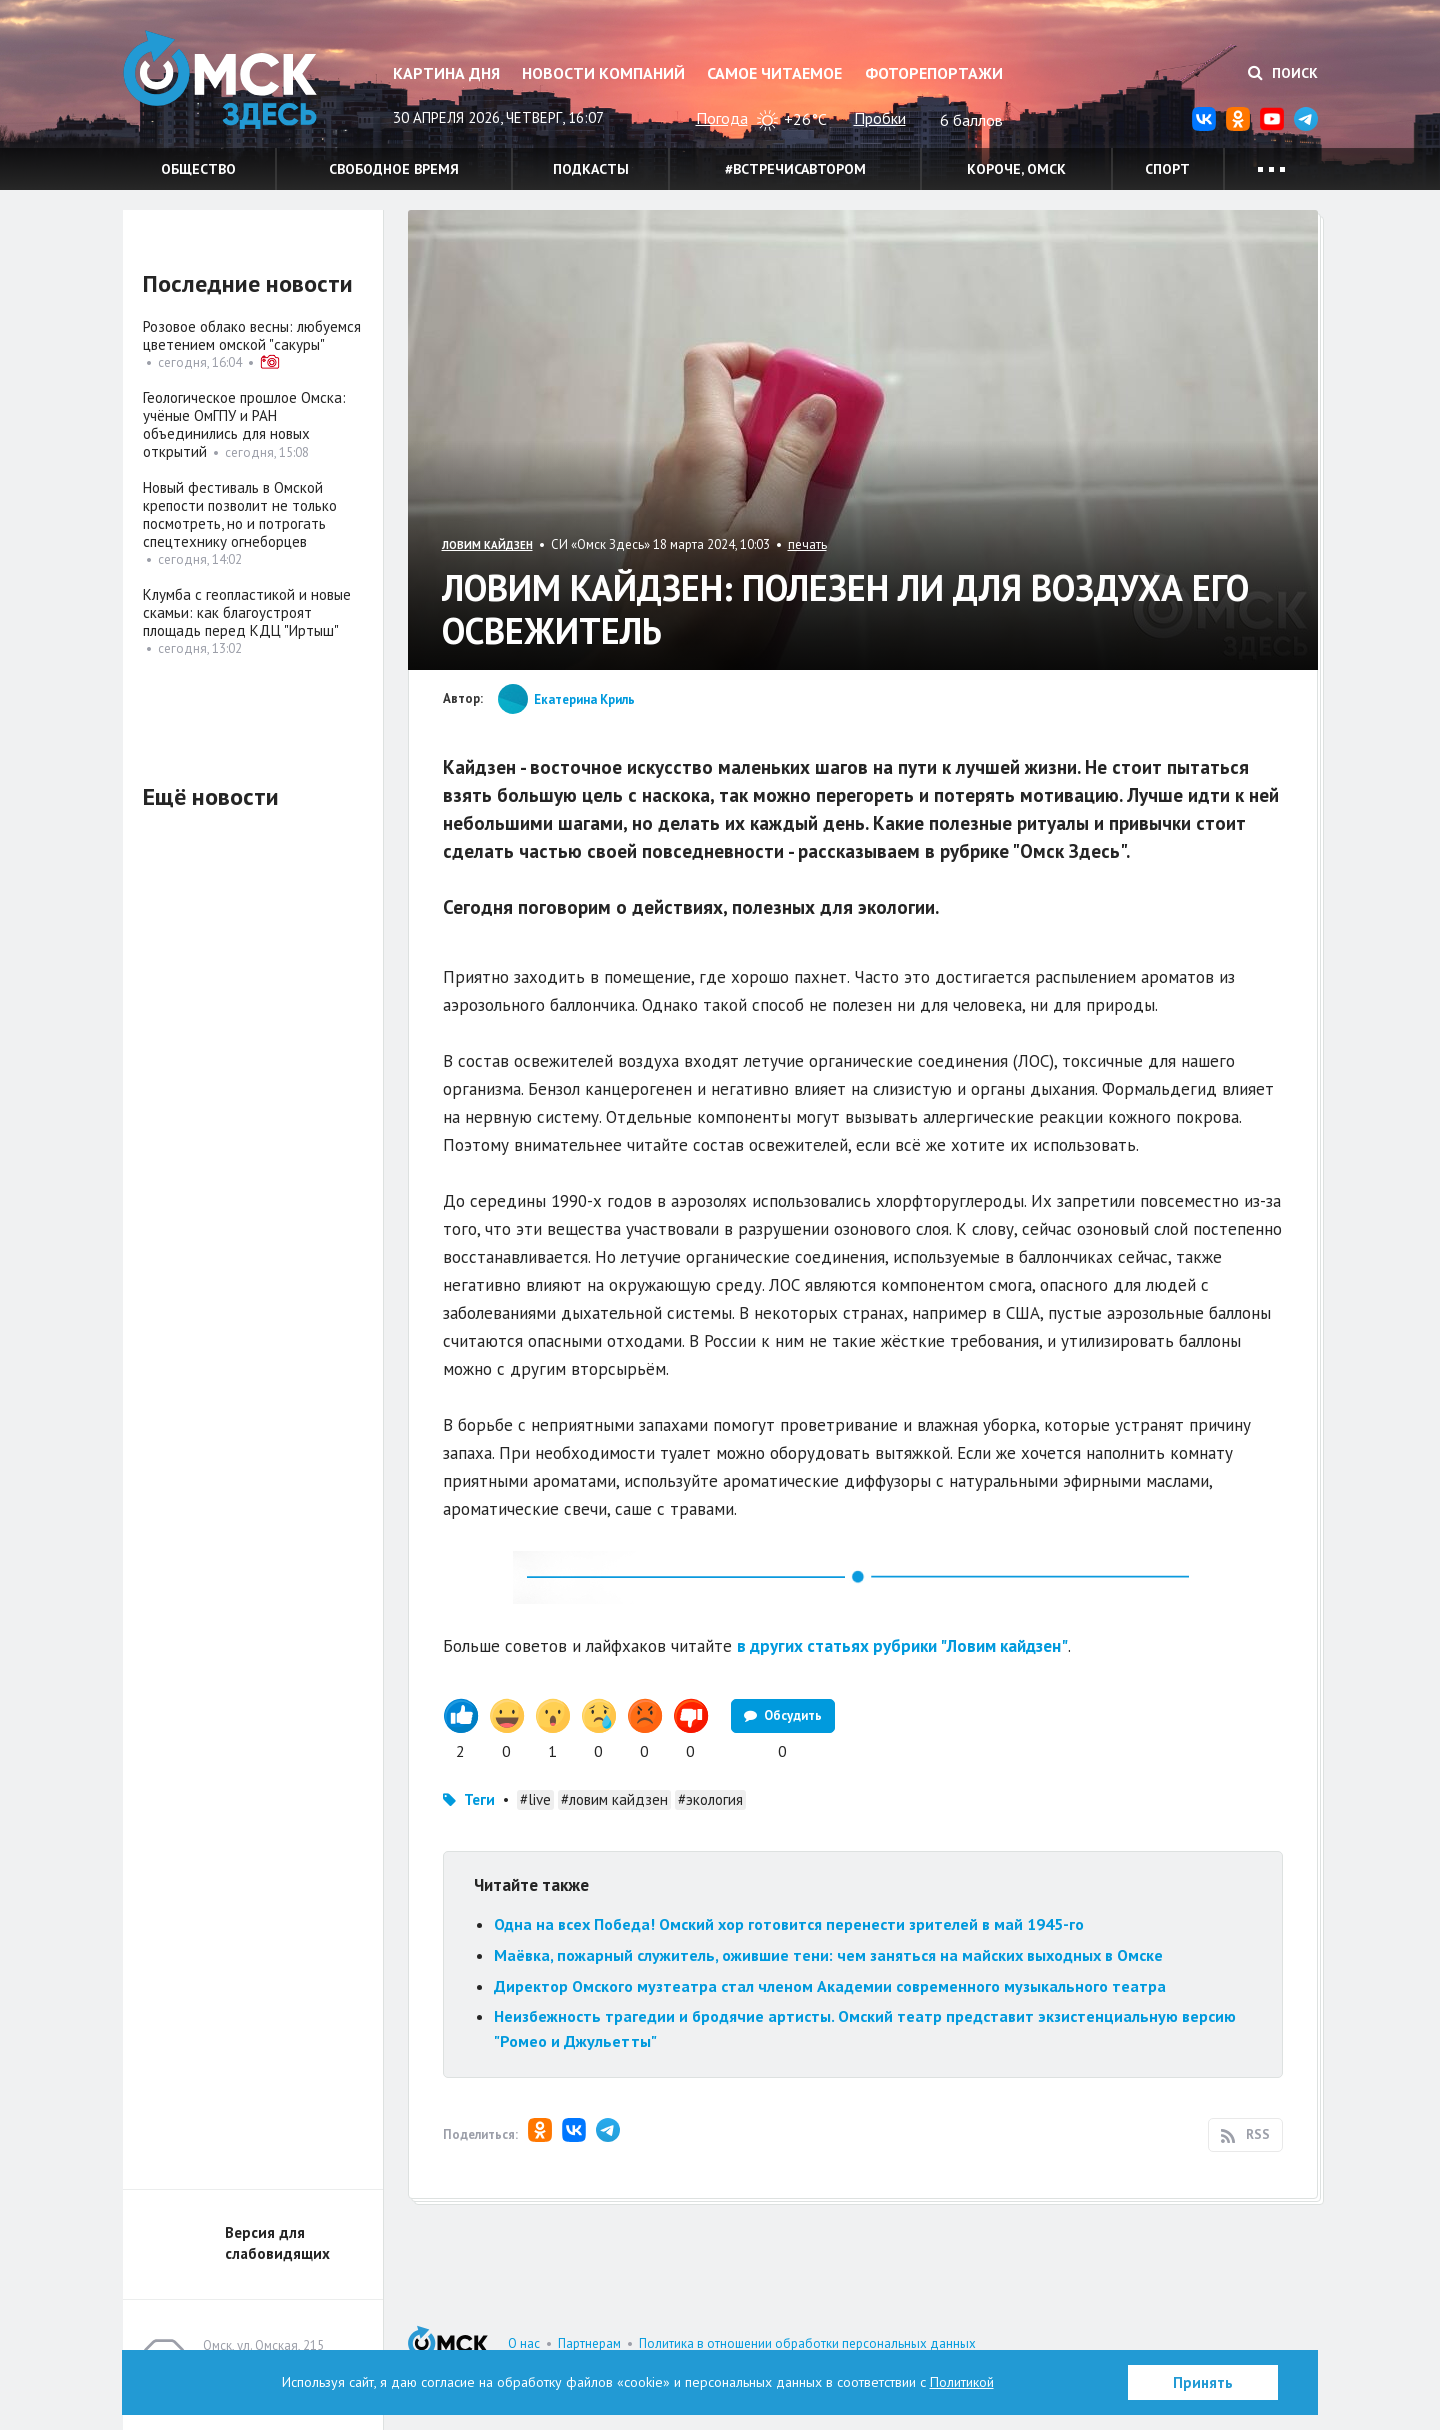 This screenshot has width=1440, height=2430. Describe the element at coordinates (394, 169) in the screenshot. I see `Свободное время` at that location.